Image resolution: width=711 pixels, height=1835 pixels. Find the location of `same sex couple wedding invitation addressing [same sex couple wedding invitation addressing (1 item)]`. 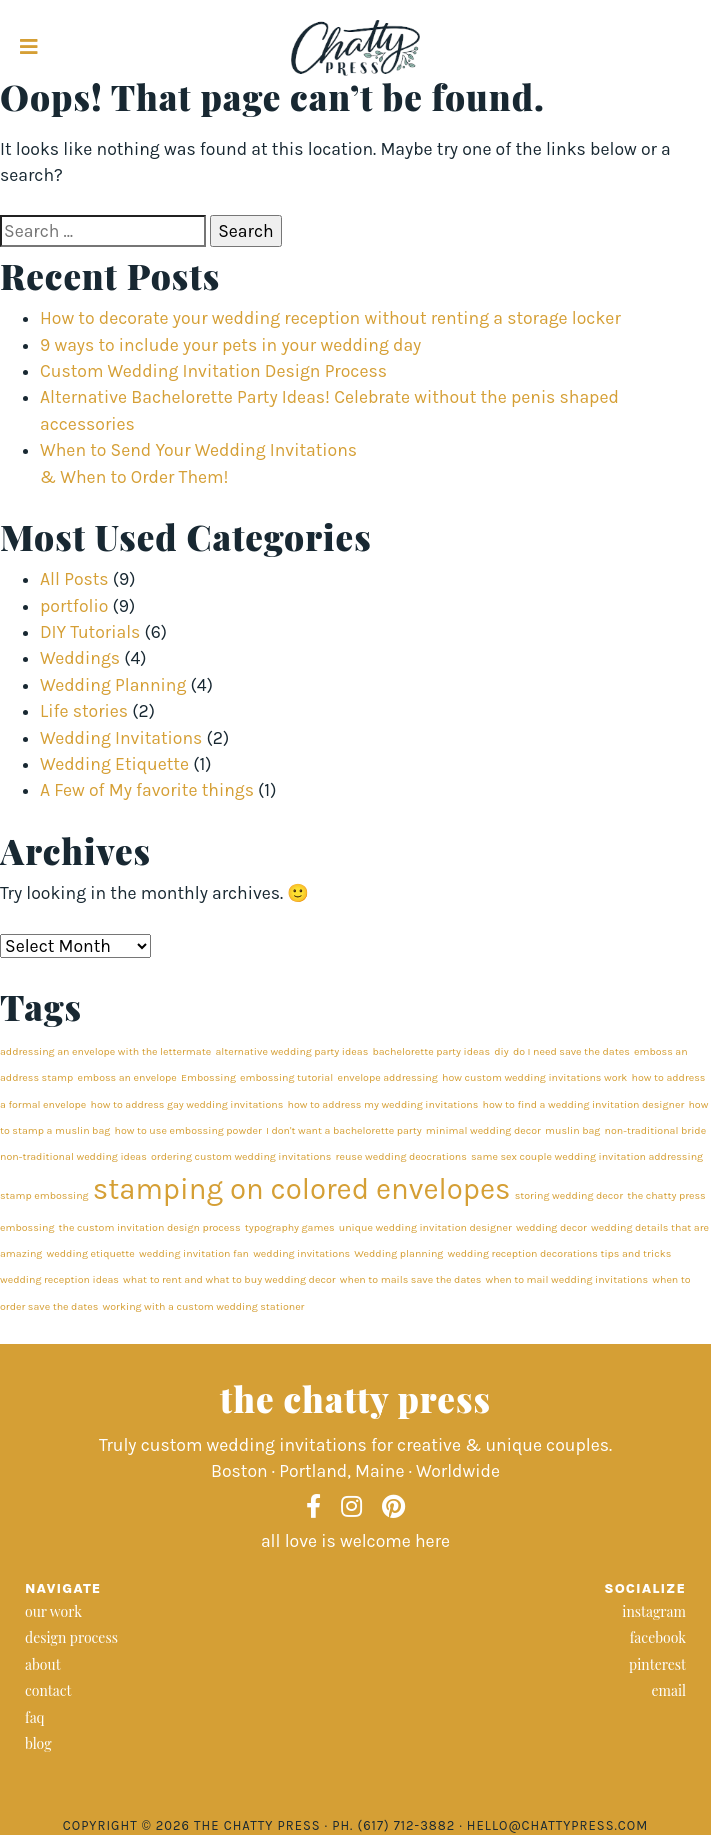

same sex couple wedding invitation addressing [same sex couple wedding invitation addressing (1 item)] is located at coordinates (587, 1156).